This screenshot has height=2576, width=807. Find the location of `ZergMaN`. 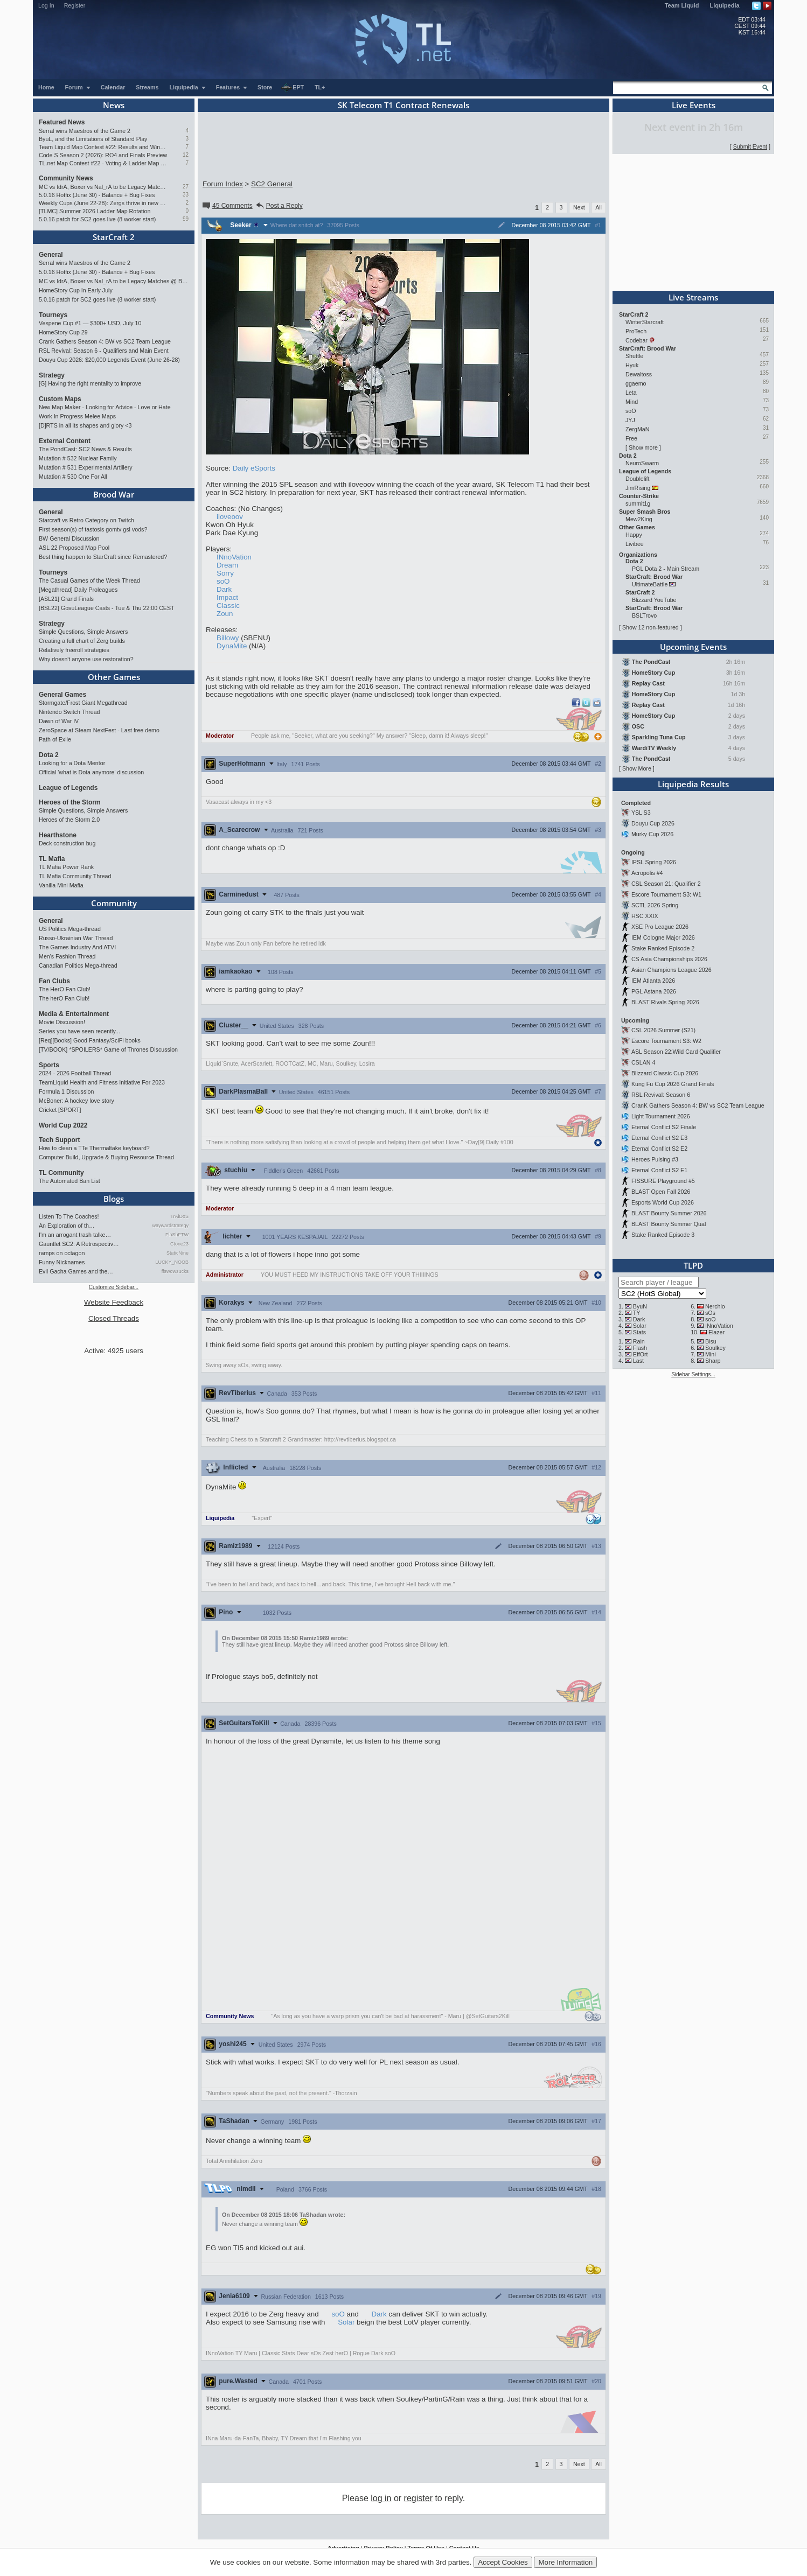

ZergMaN is located at coordinates (637, 429).